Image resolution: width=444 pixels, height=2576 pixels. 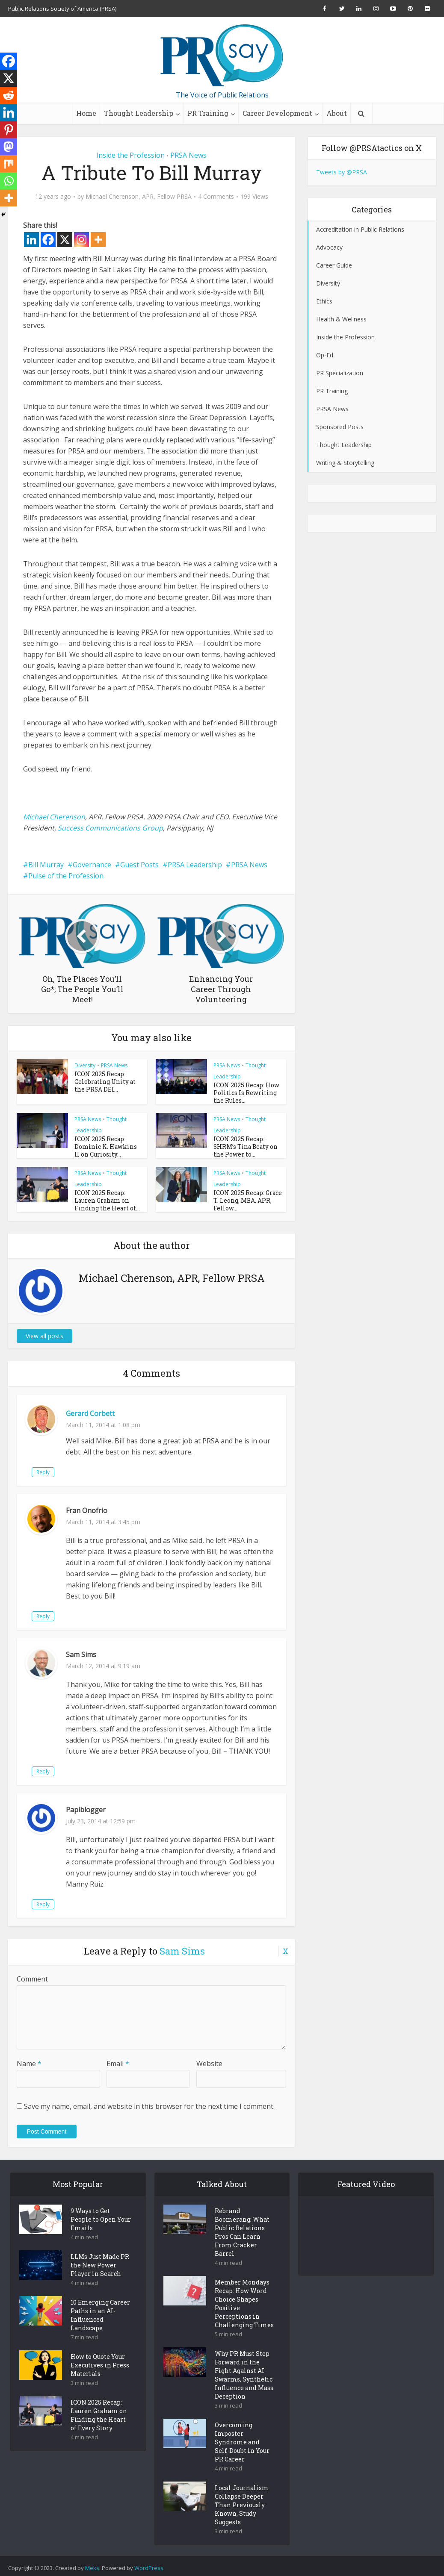 I want to click on Reply [Reply to Papiblogger], so click(x=77, y=1900).